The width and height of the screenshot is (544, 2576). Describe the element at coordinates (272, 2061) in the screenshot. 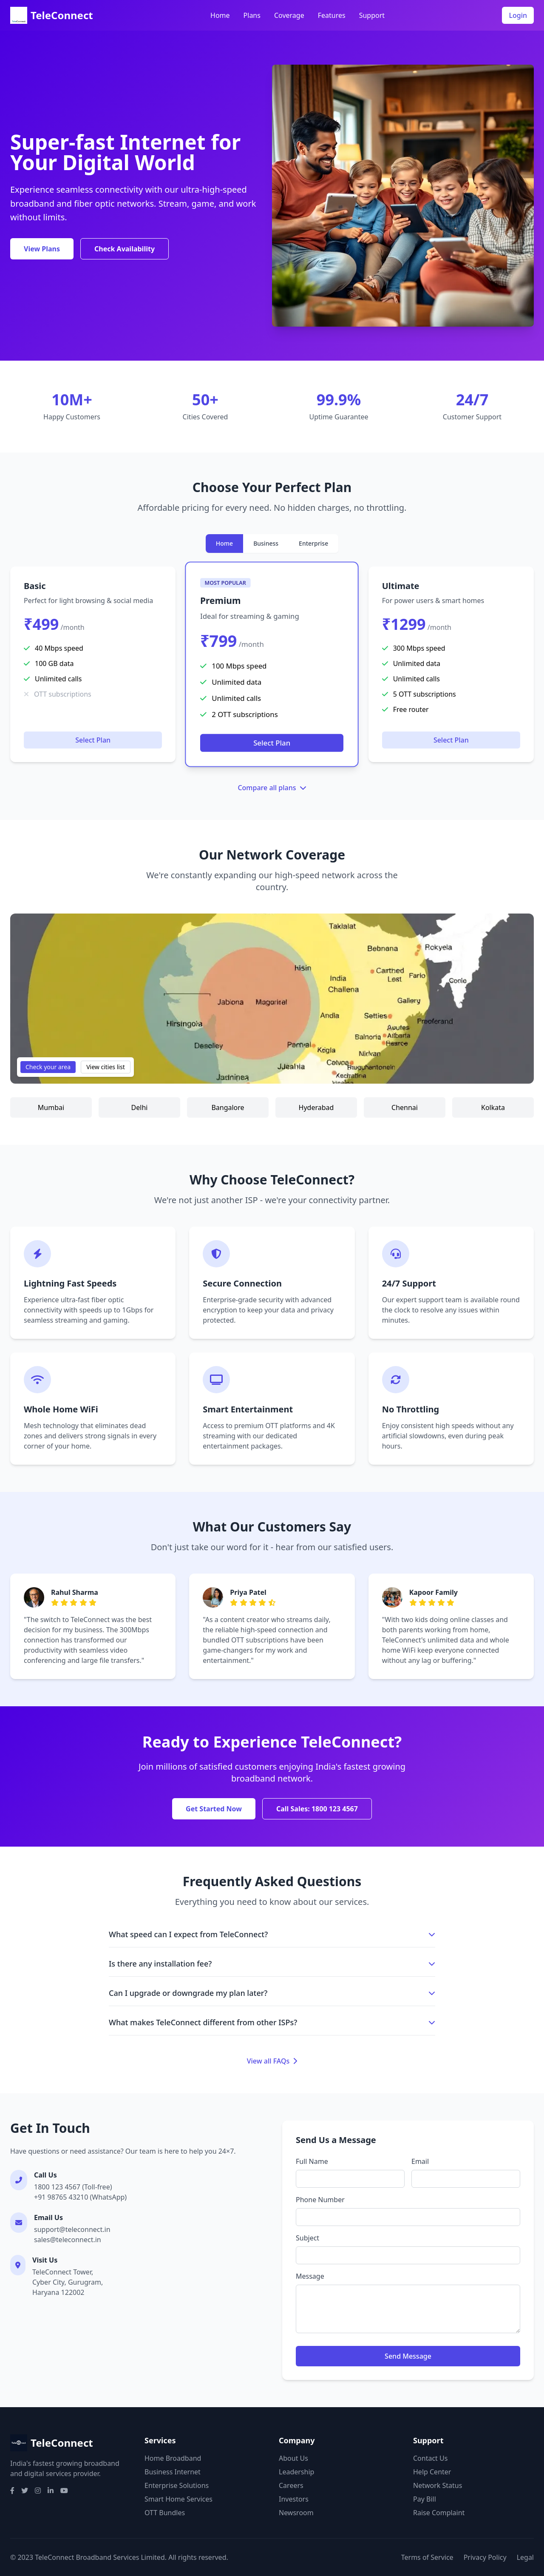

I see `View all FAQs` at that location.